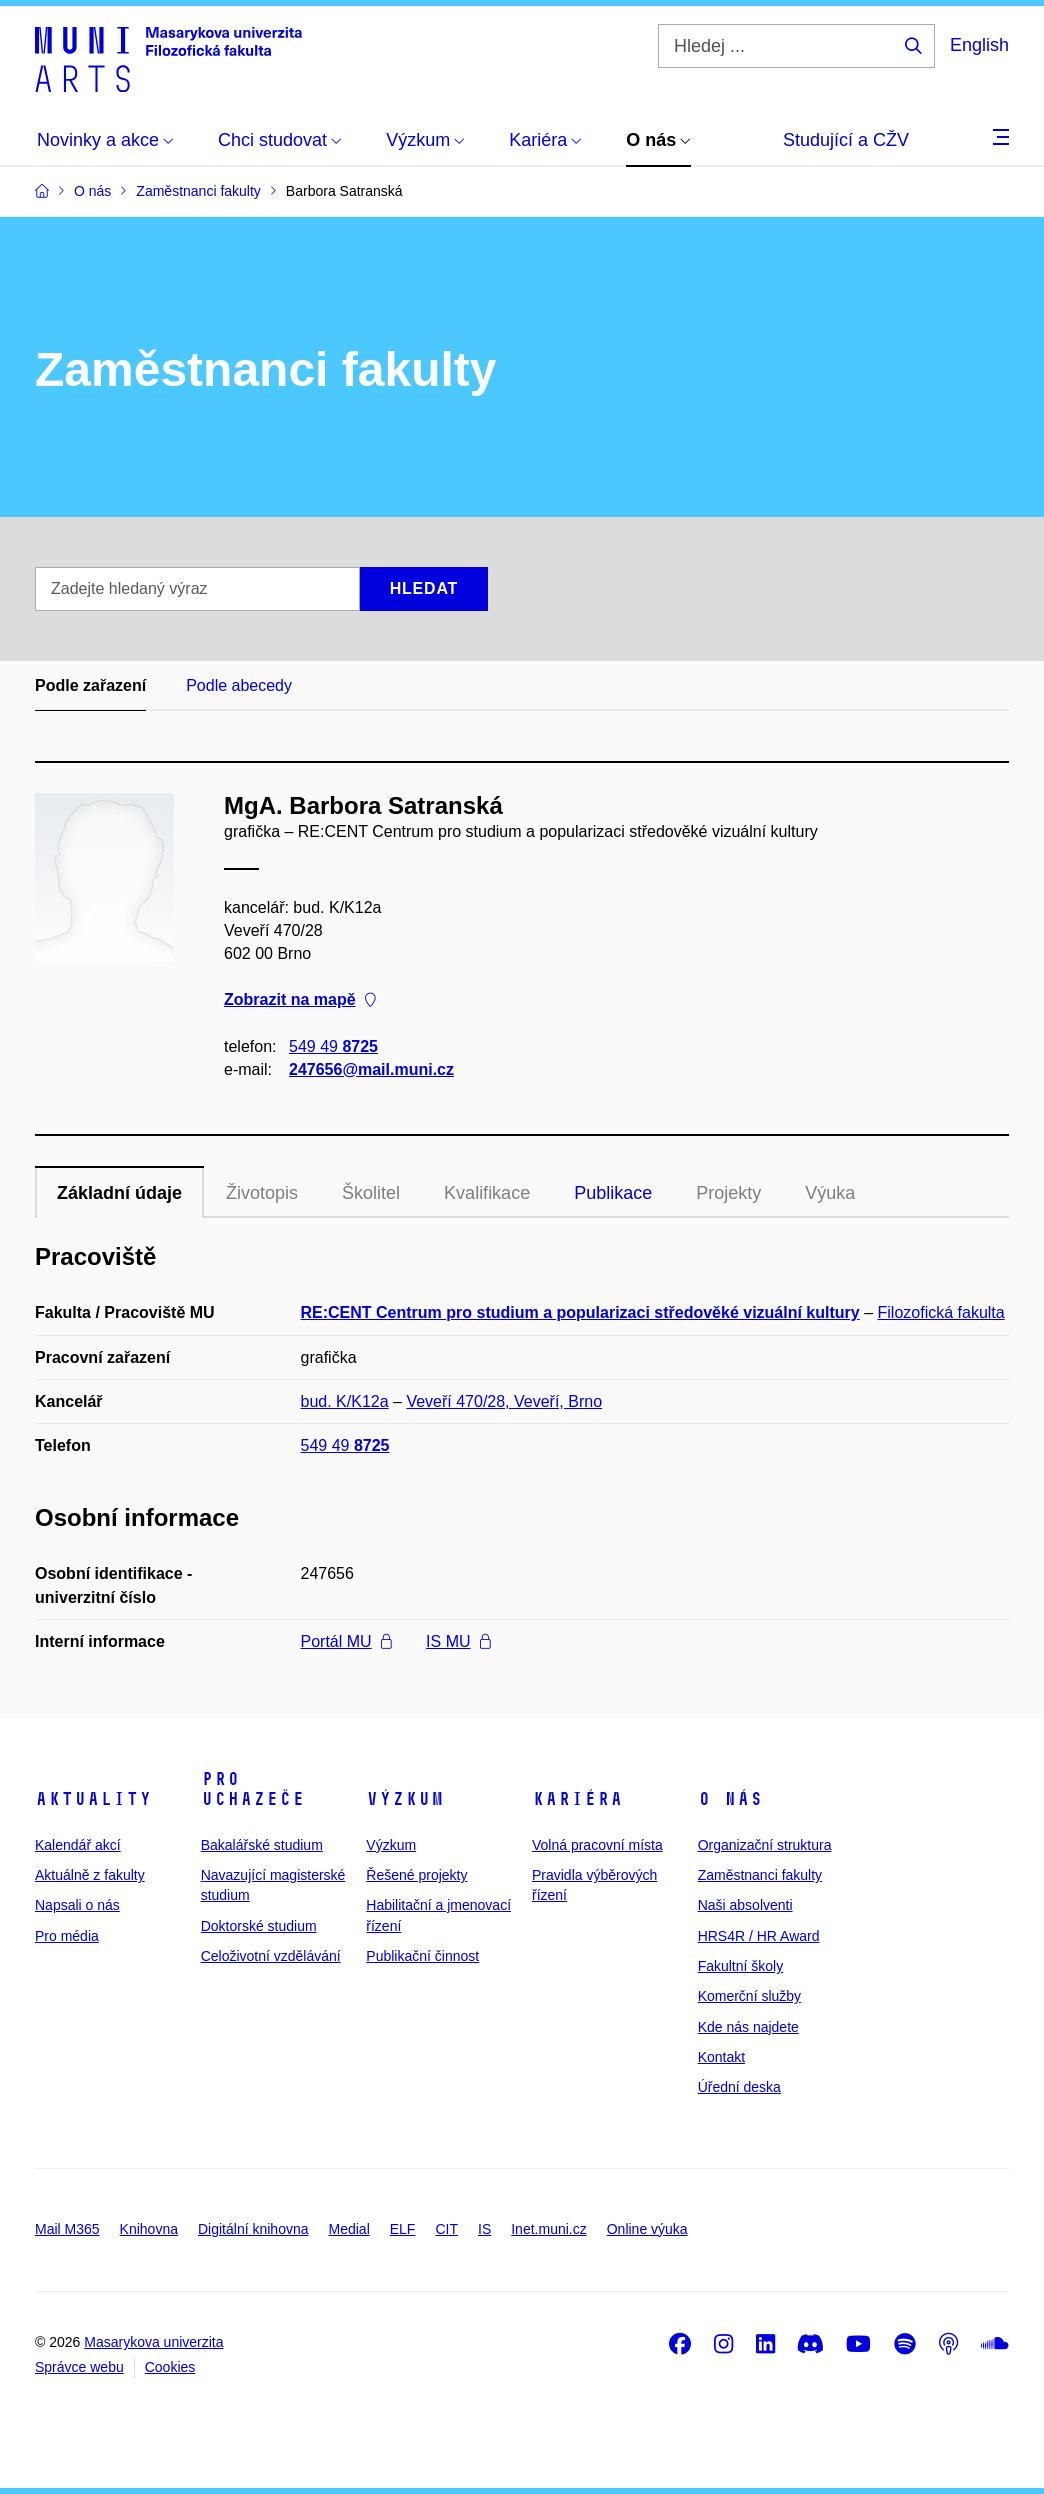 This screenshot has width=1044, height=2494. Describe the element at coordinates (67, 2229) in the screenshot. I see `Mail M365` at that location.